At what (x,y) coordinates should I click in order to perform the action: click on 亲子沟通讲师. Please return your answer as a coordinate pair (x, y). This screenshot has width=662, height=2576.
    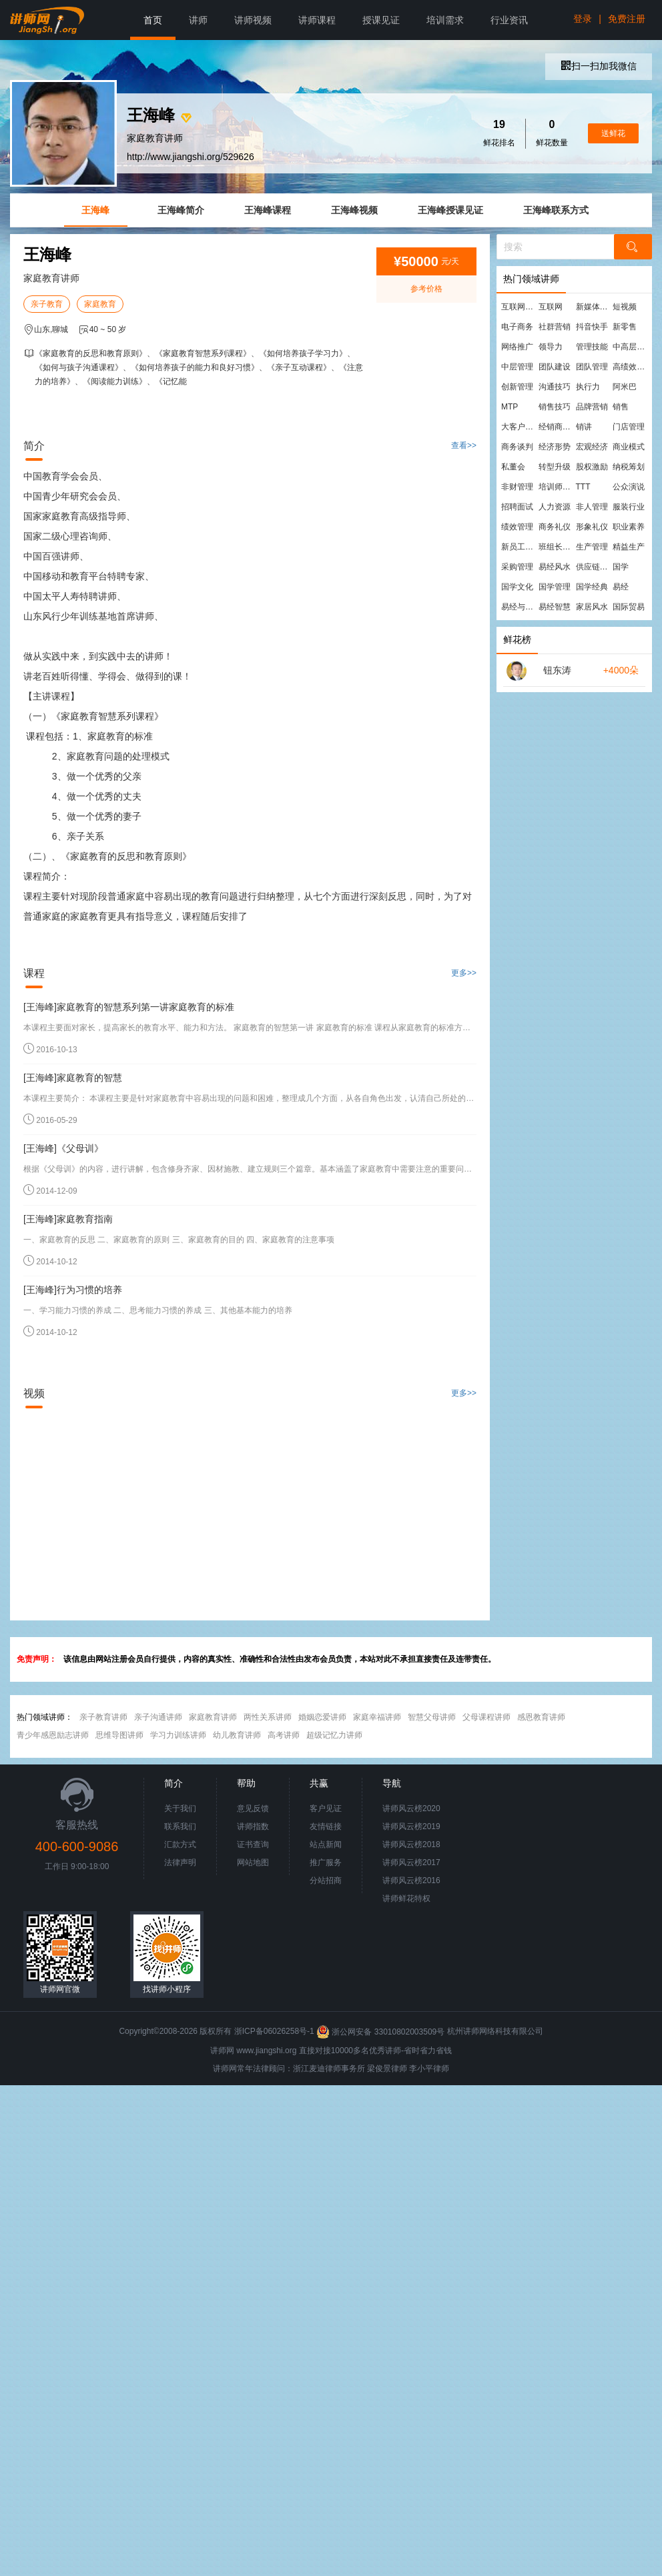
    Looking at the image, I should click on (158, 1717).